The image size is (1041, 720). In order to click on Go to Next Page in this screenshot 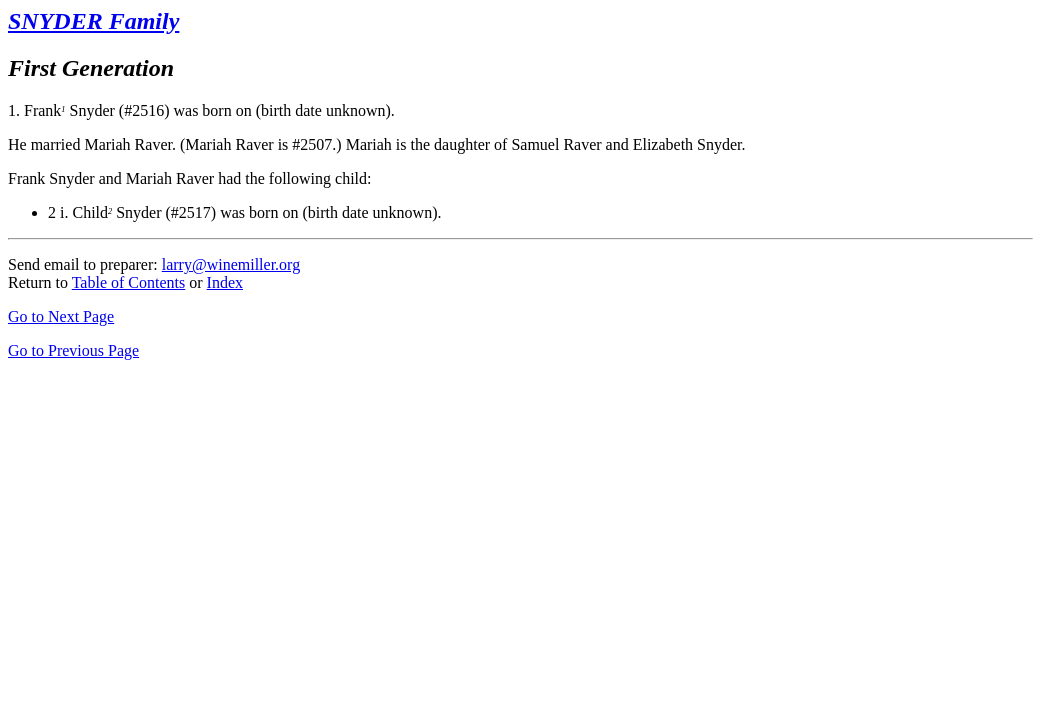, I will do `click(61, 316)`.